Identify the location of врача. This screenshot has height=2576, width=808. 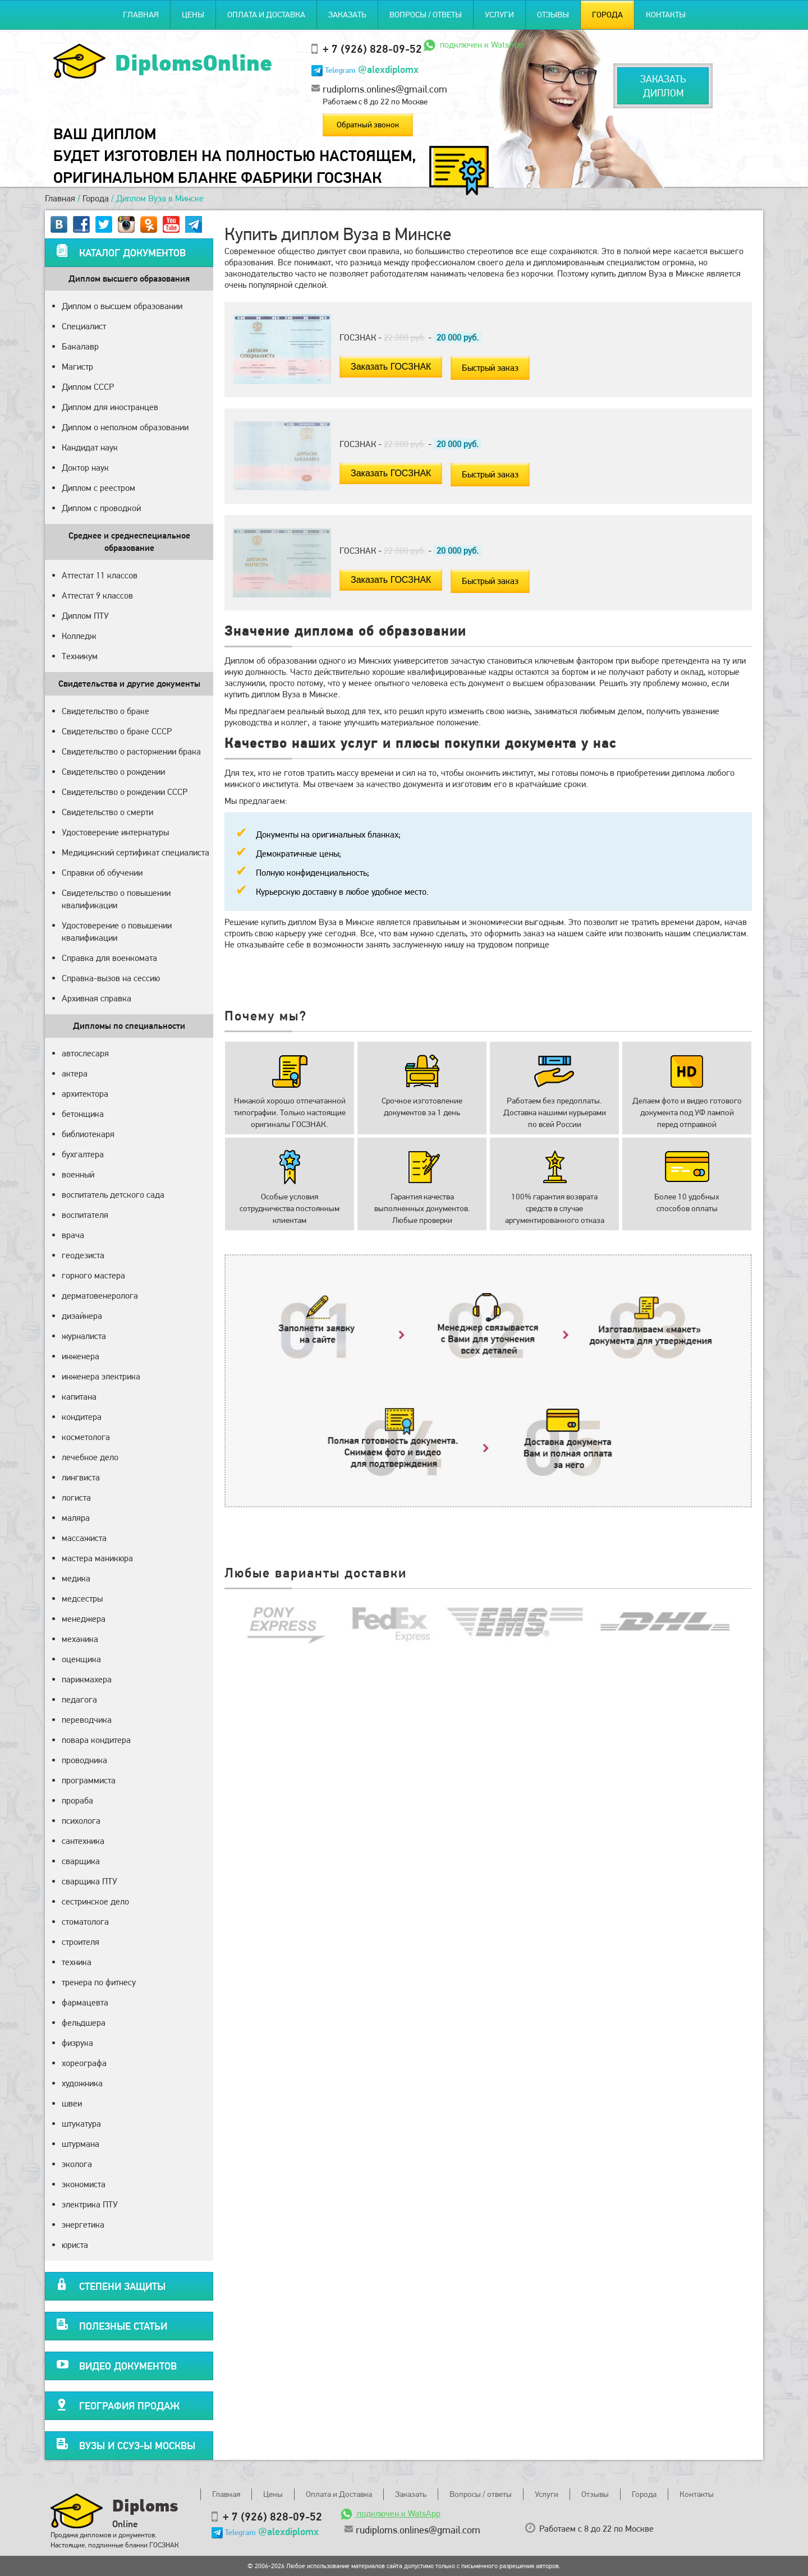
(73, 1235).